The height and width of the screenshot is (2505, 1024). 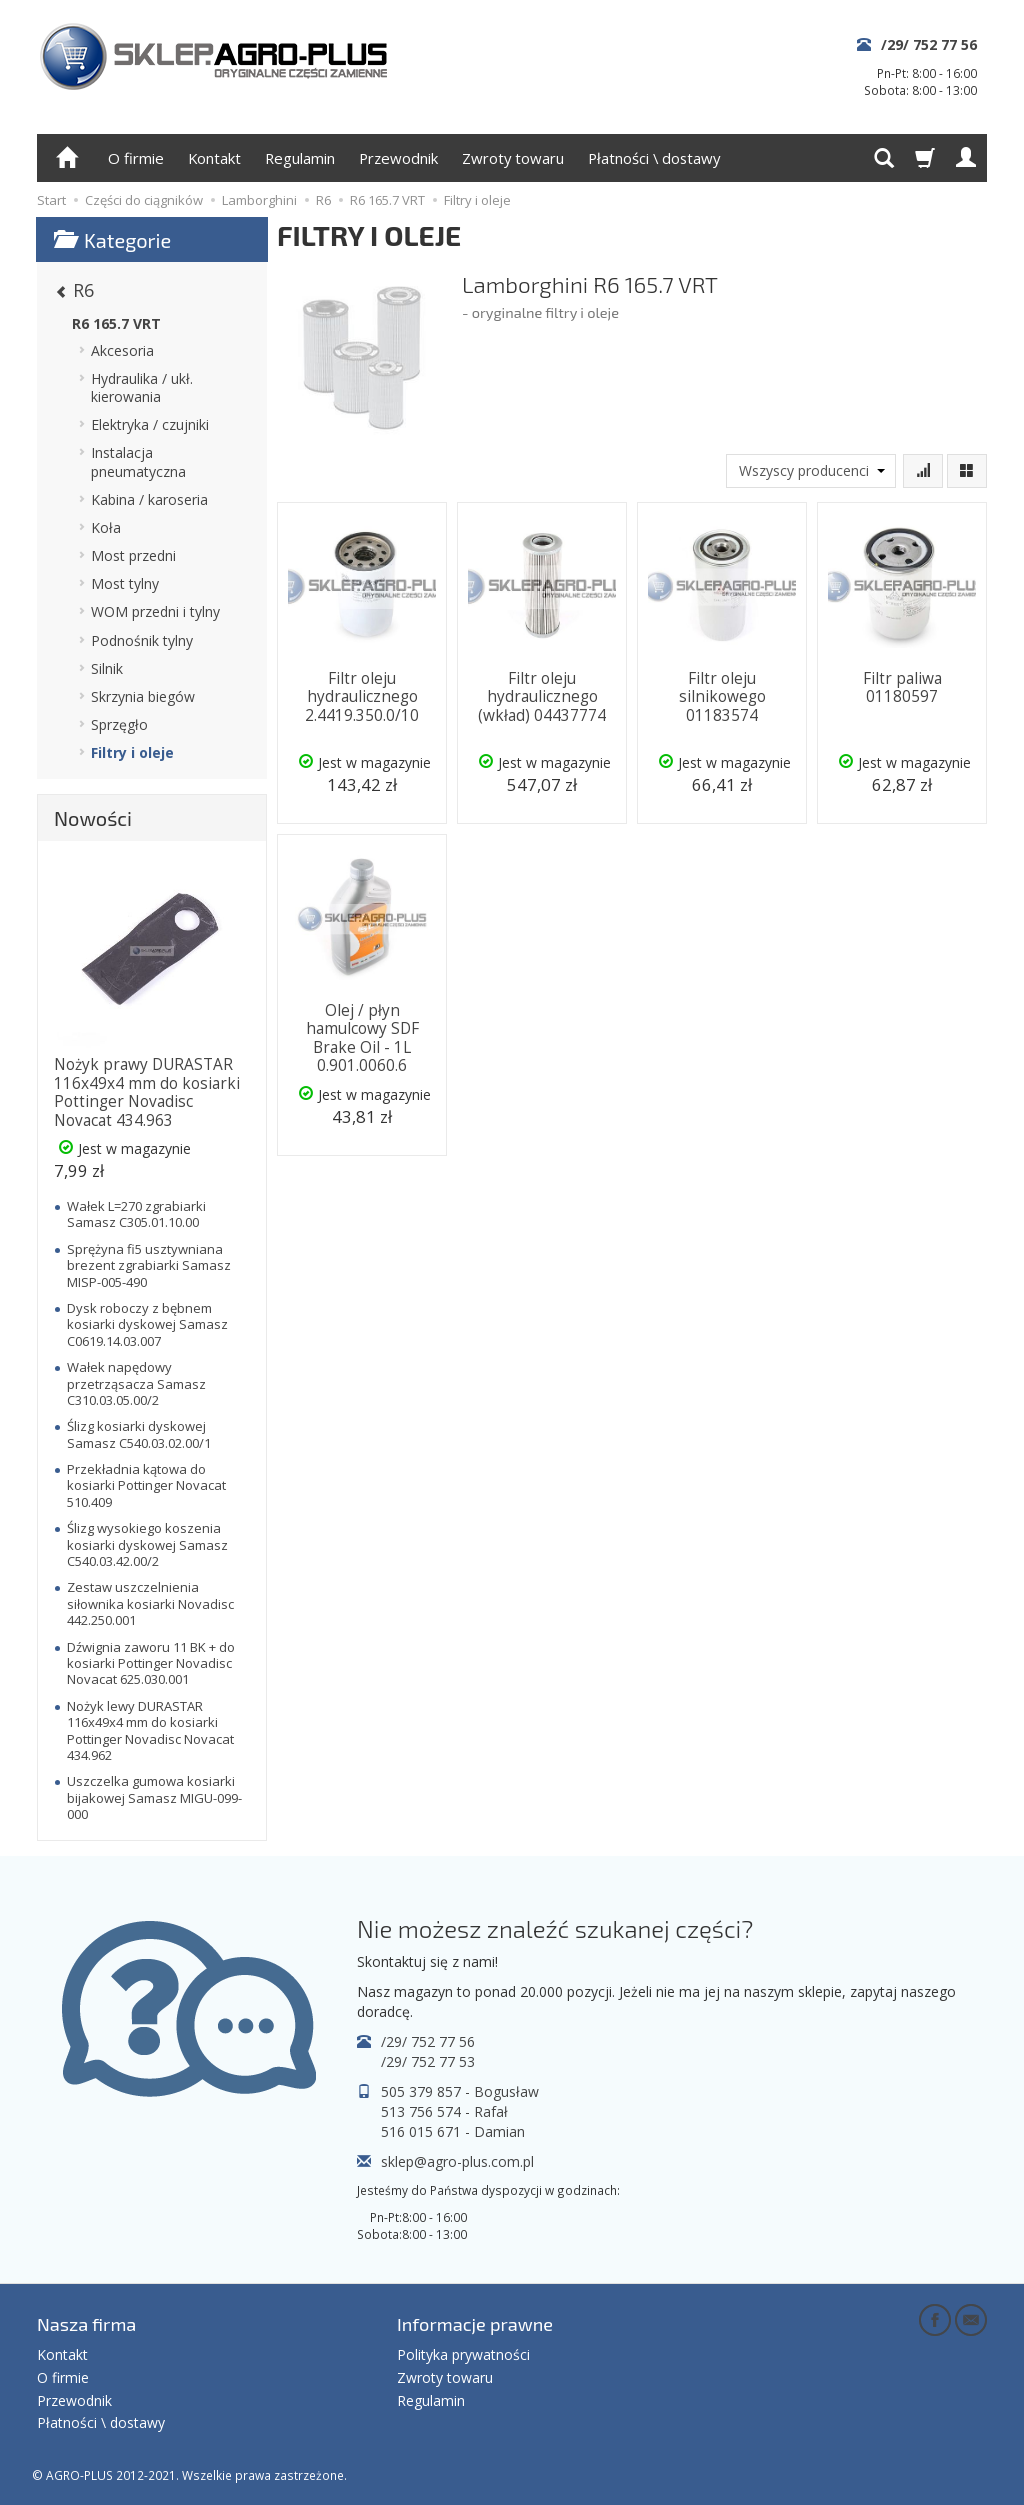 I want to click on 516 015 671 - Damian, so click(x=453, y=2131).